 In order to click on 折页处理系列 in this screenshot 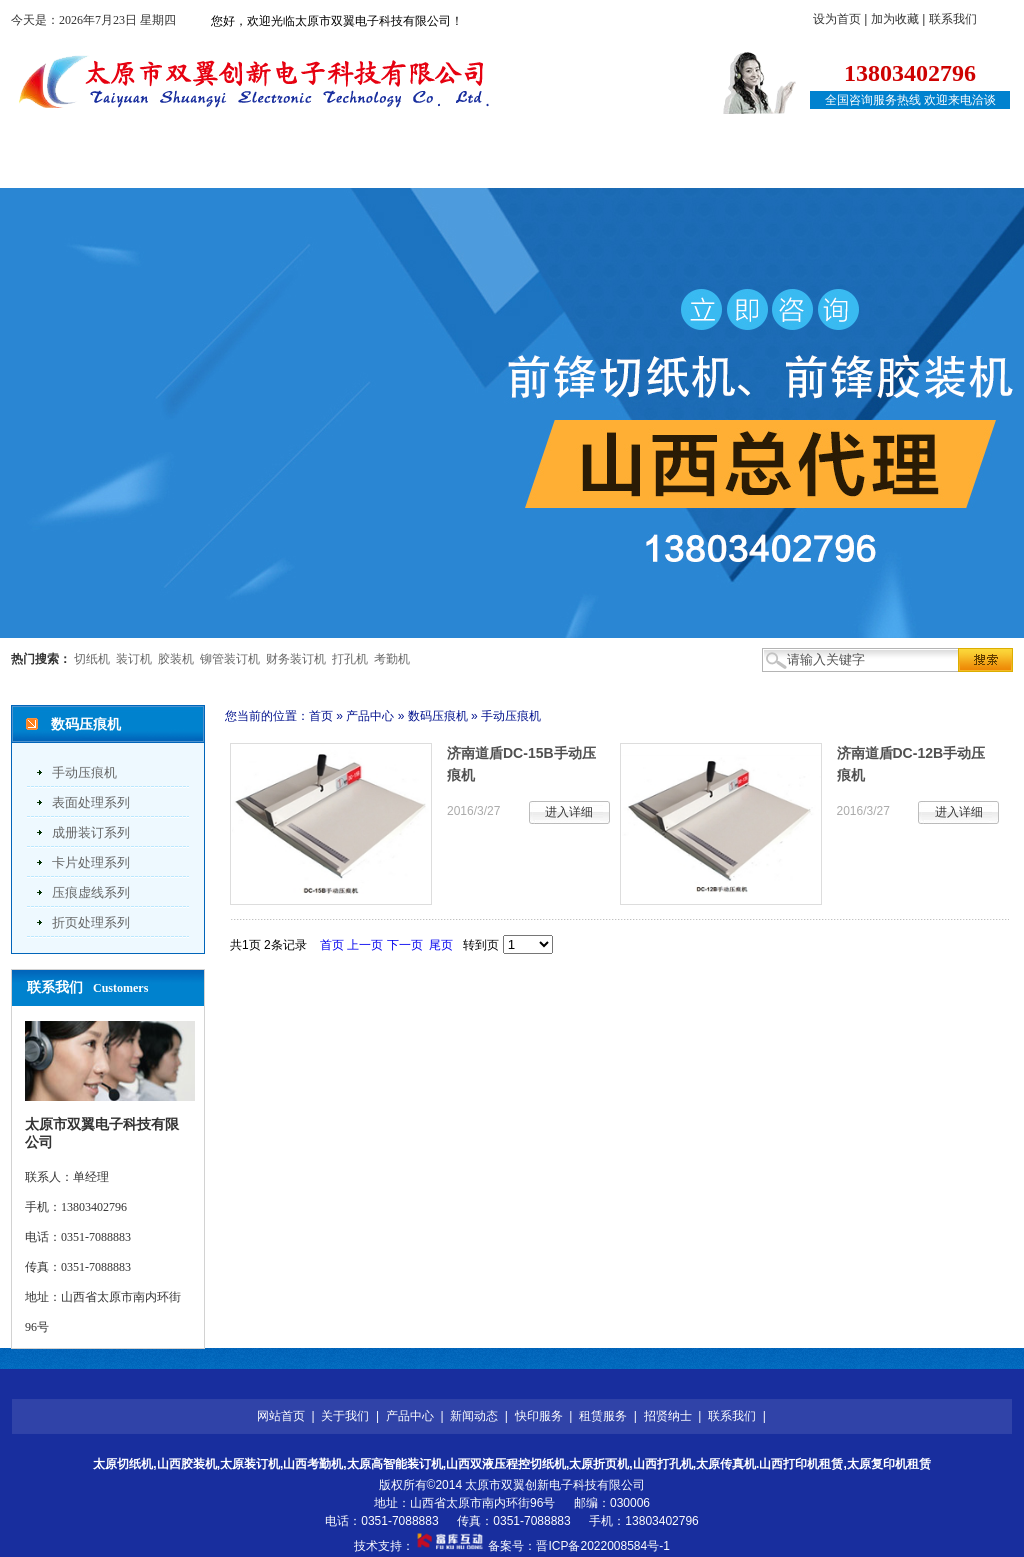, I will do `click(91, 922)`.